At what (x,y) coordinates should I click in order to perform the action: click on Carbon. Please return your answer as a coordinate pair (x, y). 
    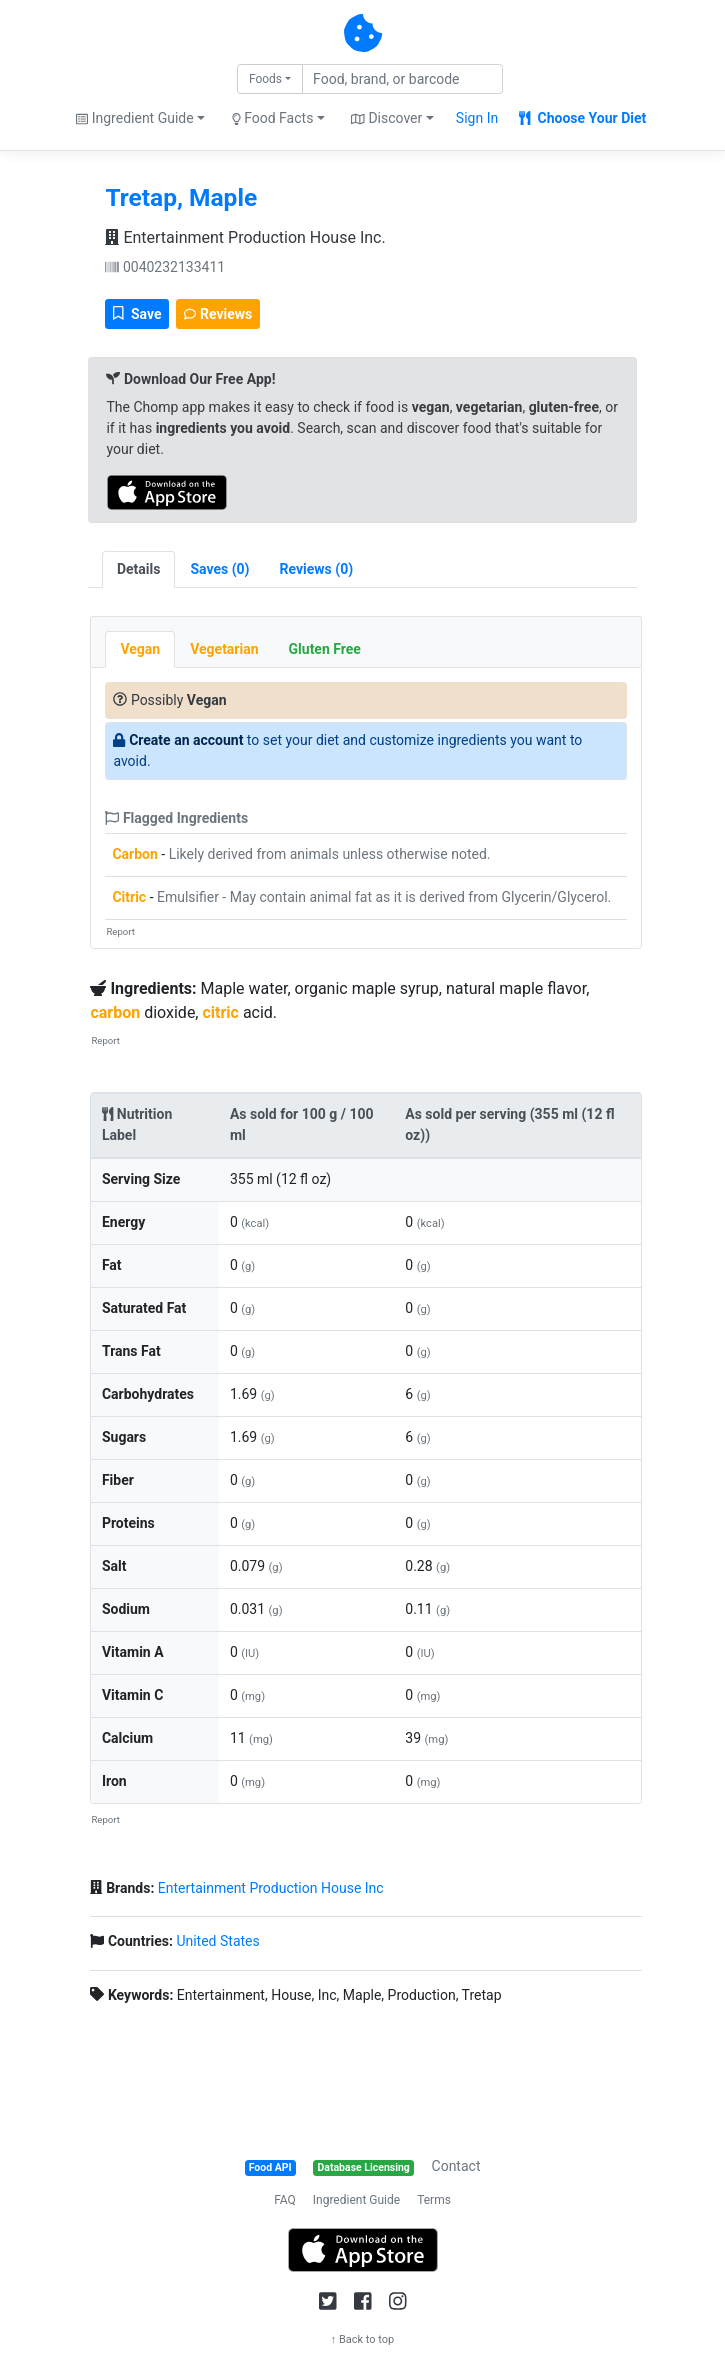
    Looking at the image, I should click on (134, 854).